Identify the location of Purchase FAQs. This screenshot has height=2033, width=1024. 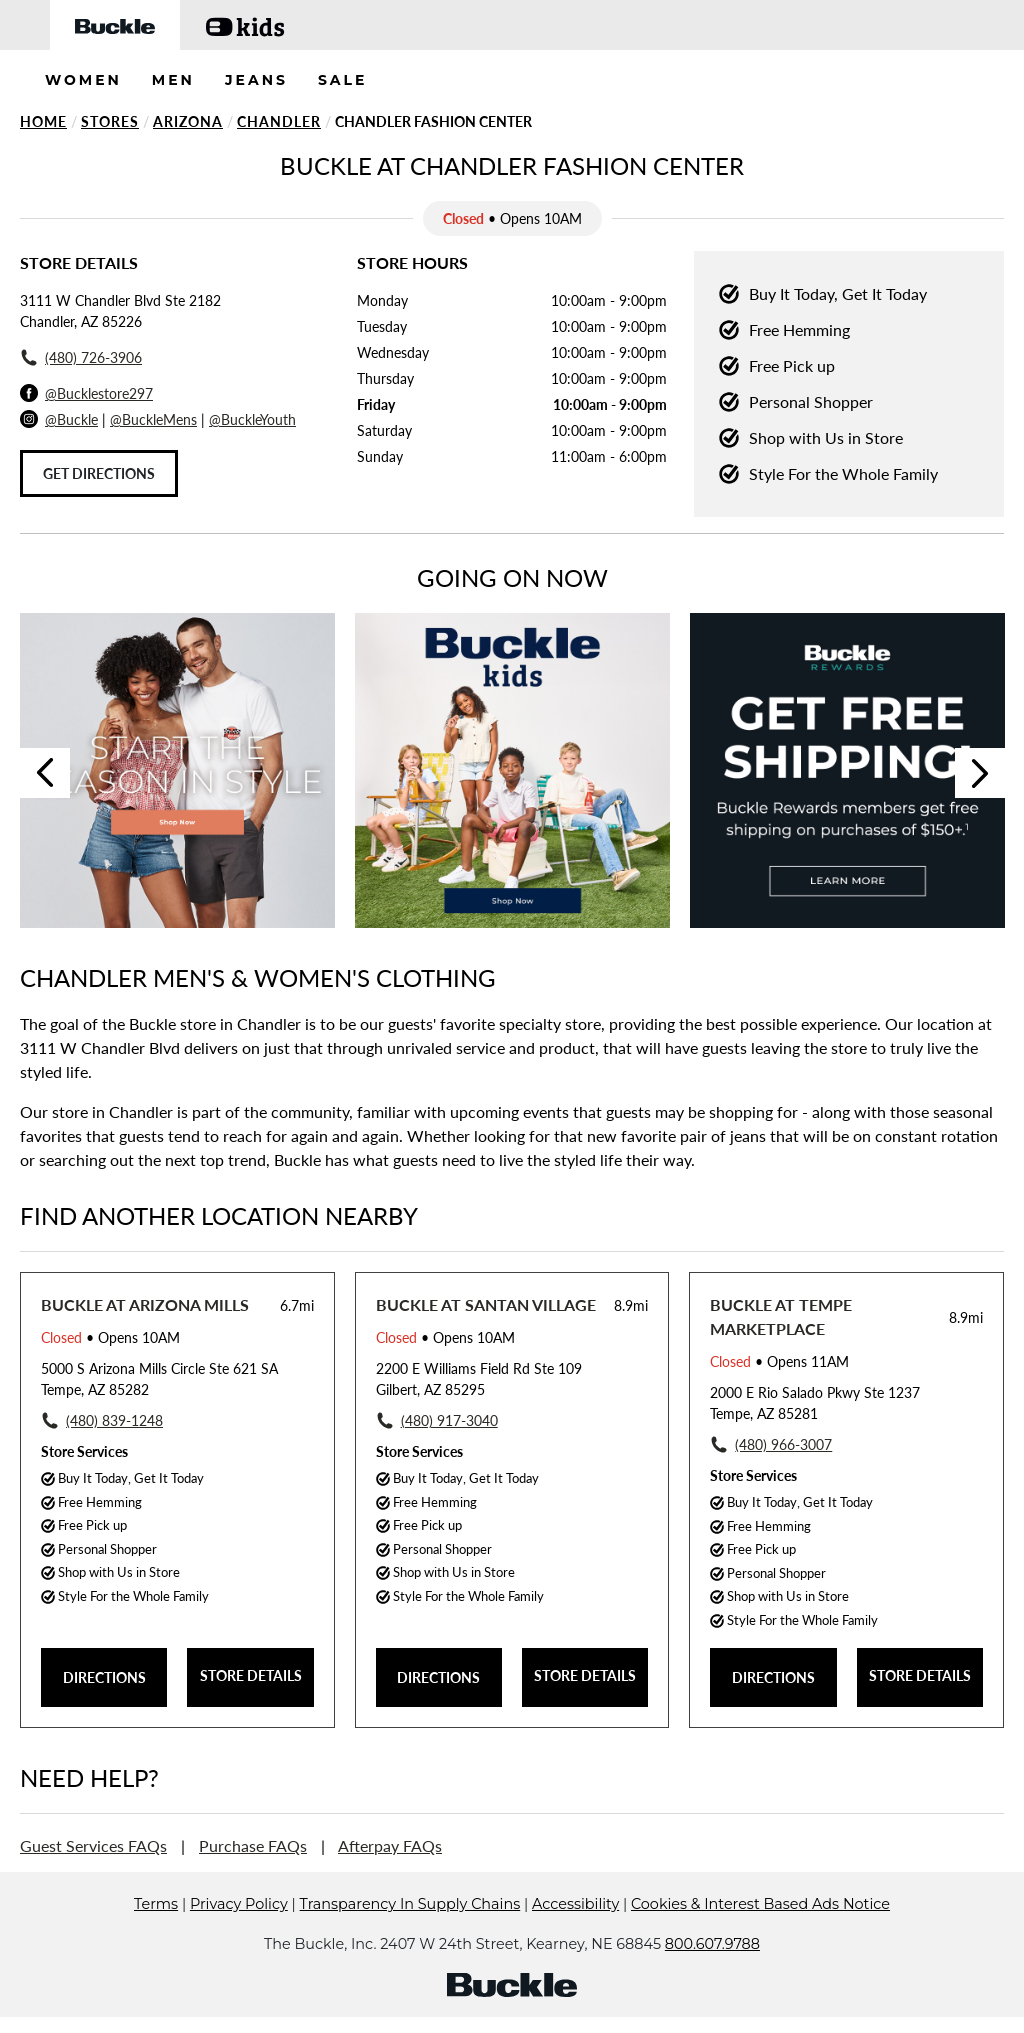
(253, 1845).